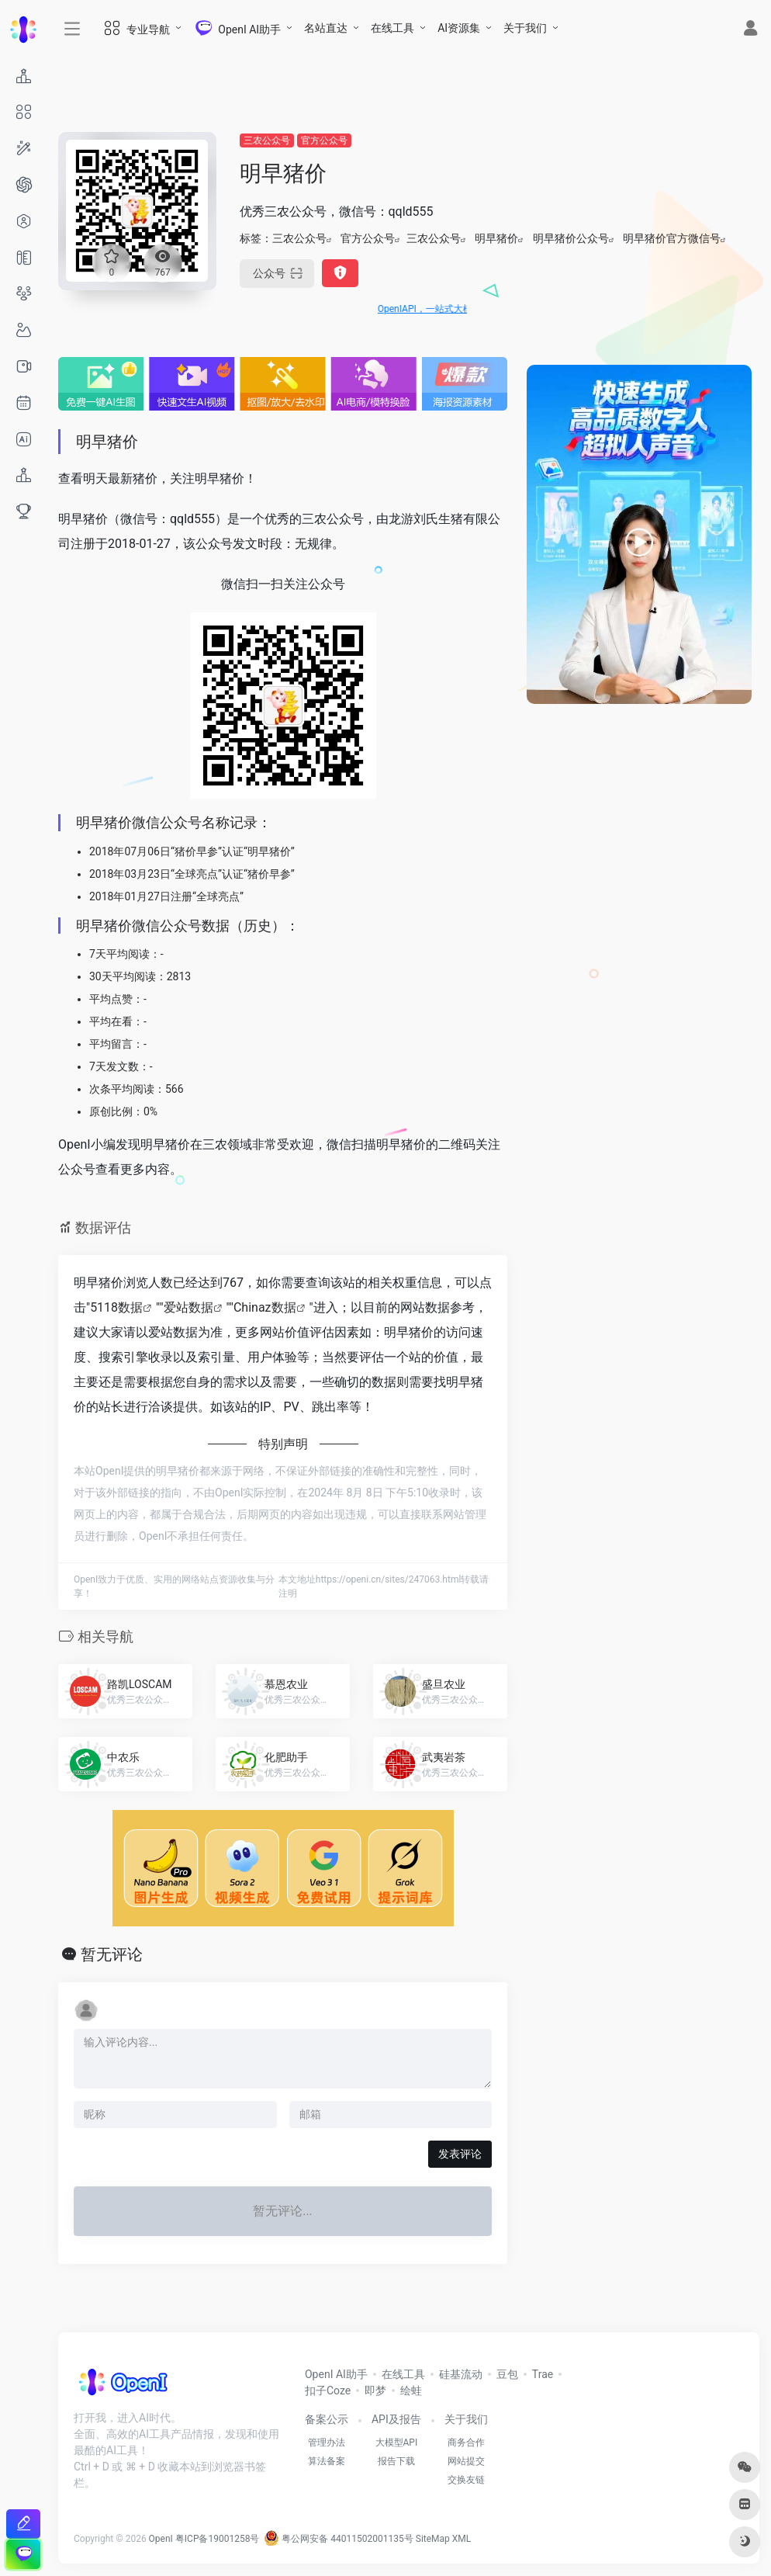 The image size is (771, 2576). I want to click on 明早猪价, so click(496, 238).